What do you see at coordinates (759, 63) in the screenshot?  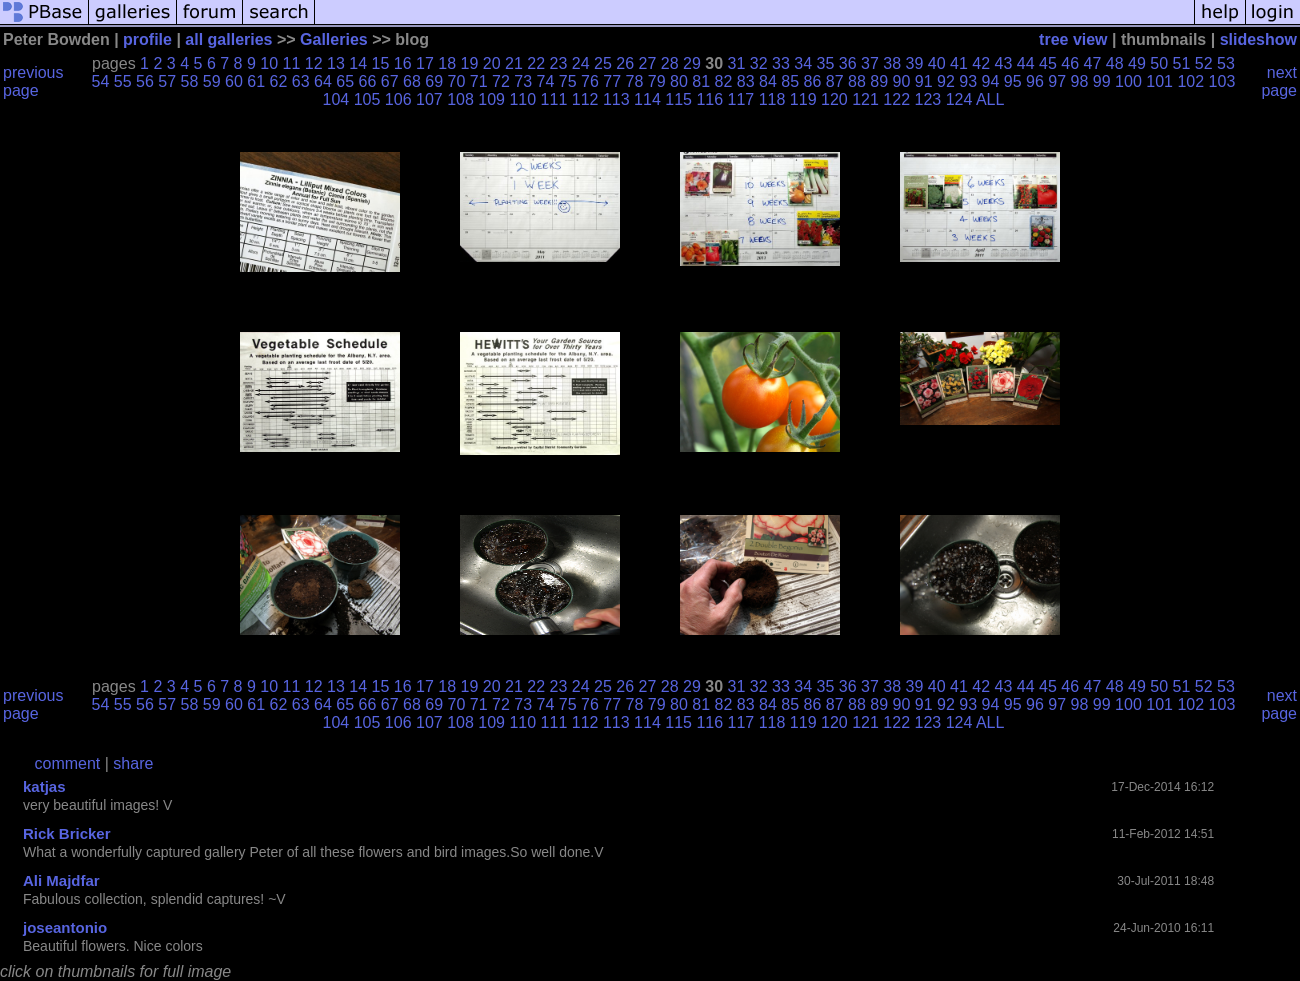 I see `32` at bounding box center [759, 63].